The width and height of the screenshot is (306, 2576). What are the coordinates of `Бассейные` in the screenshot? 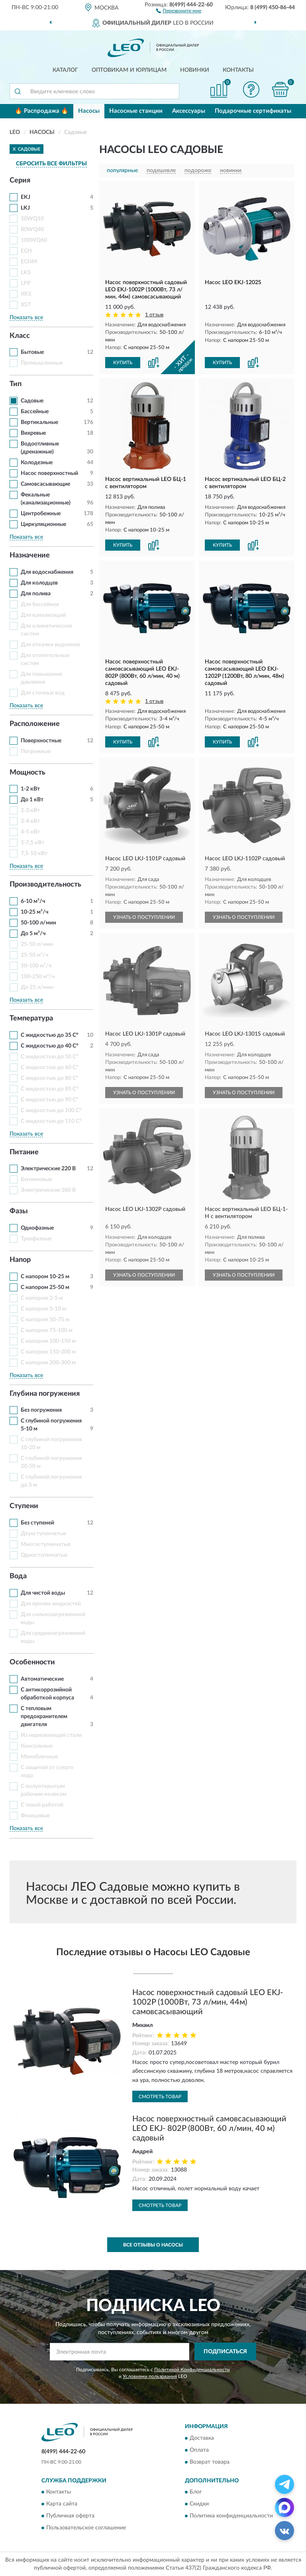 It's located at (35, 411).